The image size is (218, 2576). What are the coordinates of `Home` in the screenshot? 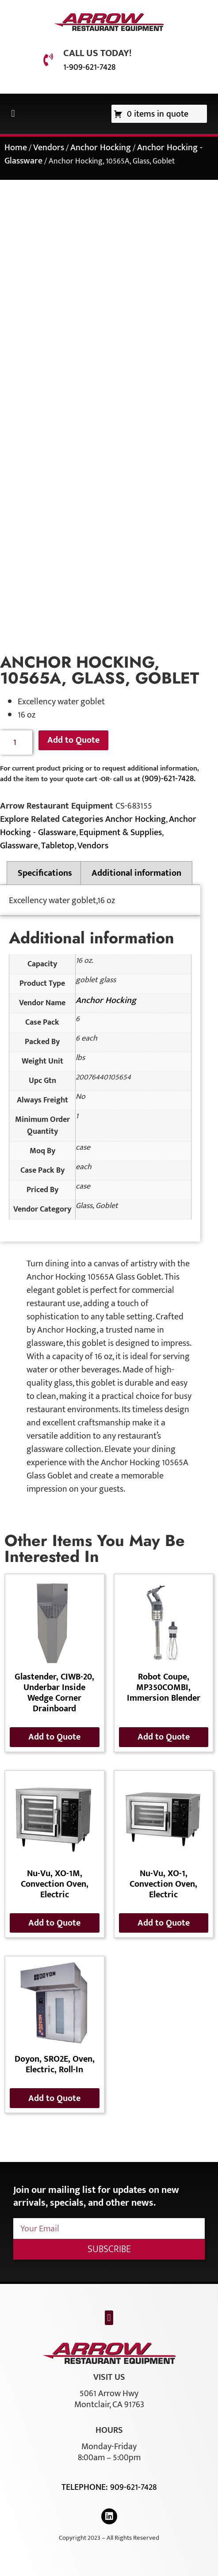 It's located at (15, 147).